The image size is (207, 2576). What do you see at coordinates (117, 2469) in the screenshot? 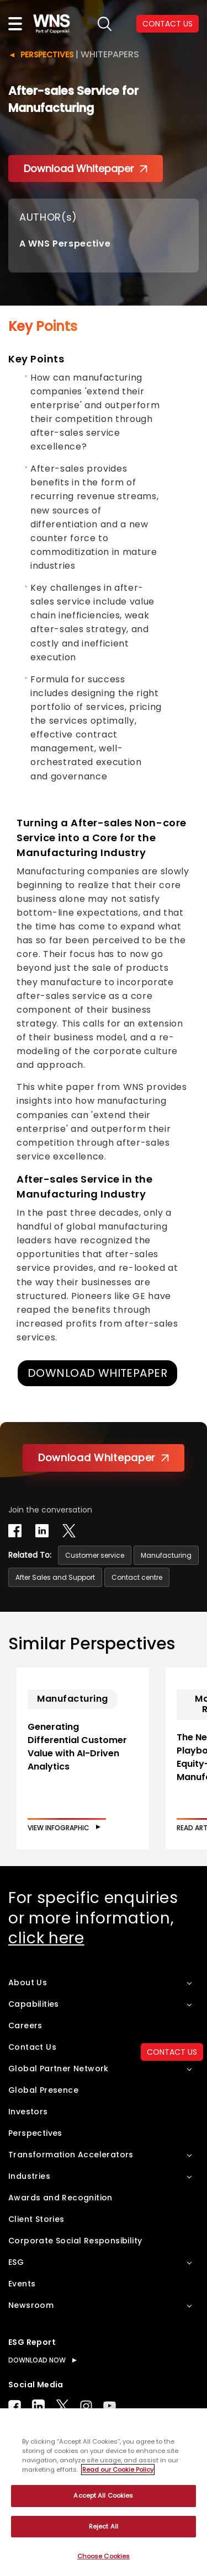
I see `Read our Cookie Policy [More information about your privacy, opens in a new tab]` at bounding box center [117, 2469].